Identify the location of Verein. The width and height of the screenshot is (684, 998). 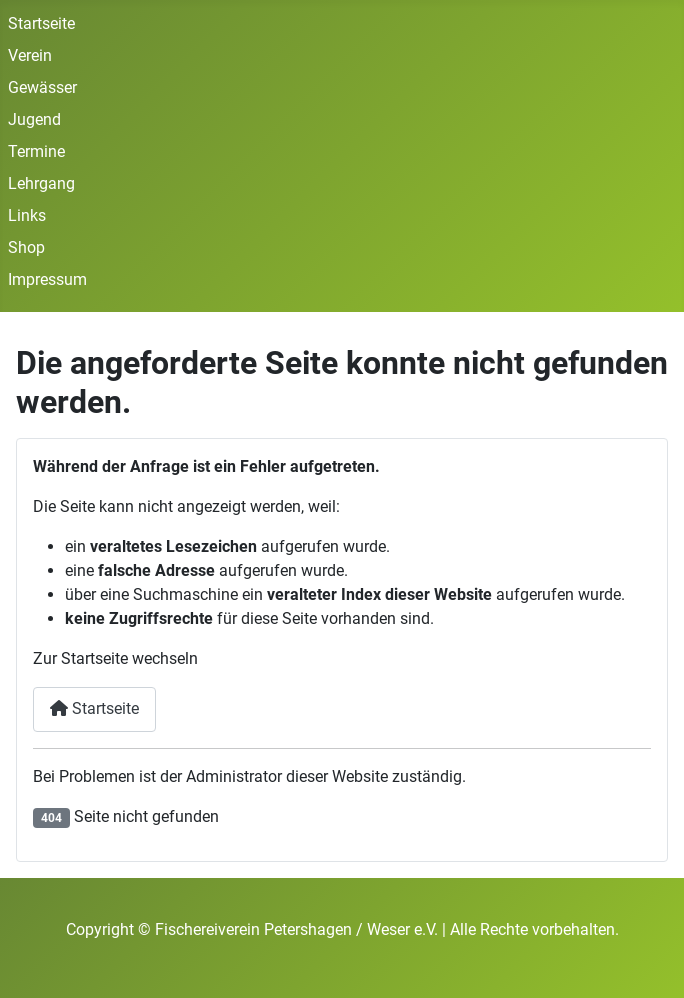
(30, 55).